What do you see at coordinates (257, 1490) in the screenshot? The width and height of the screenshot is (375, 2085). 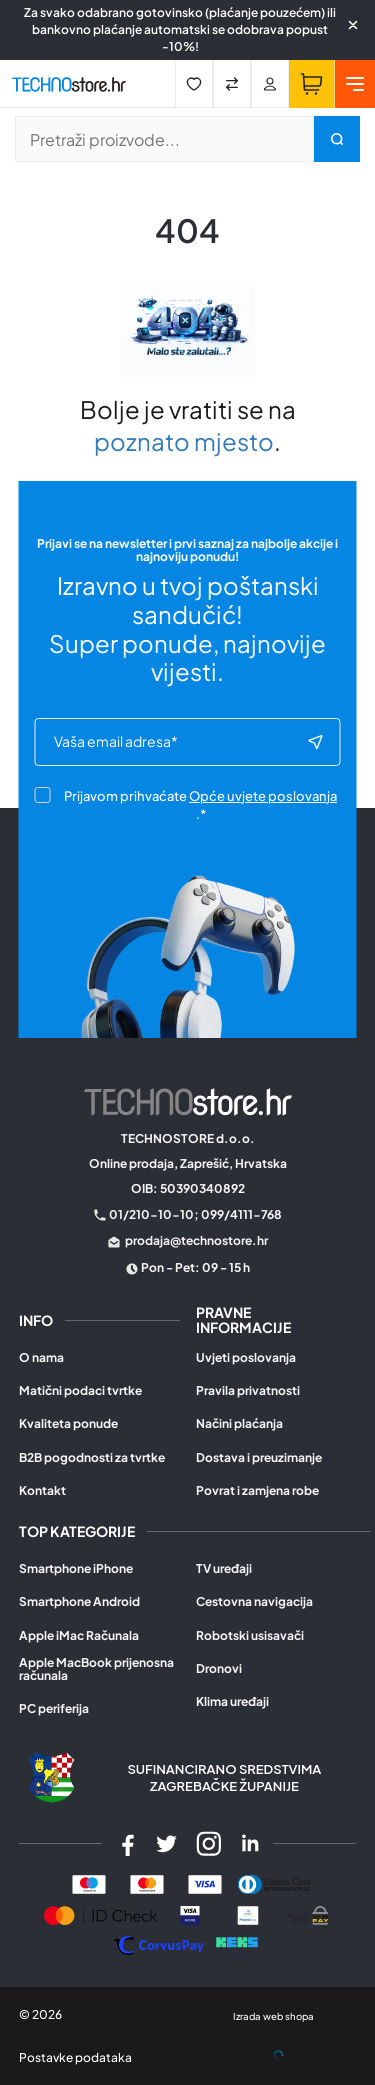 I see `Povrat i zamjena robe` at bounding box center [257, 1490].